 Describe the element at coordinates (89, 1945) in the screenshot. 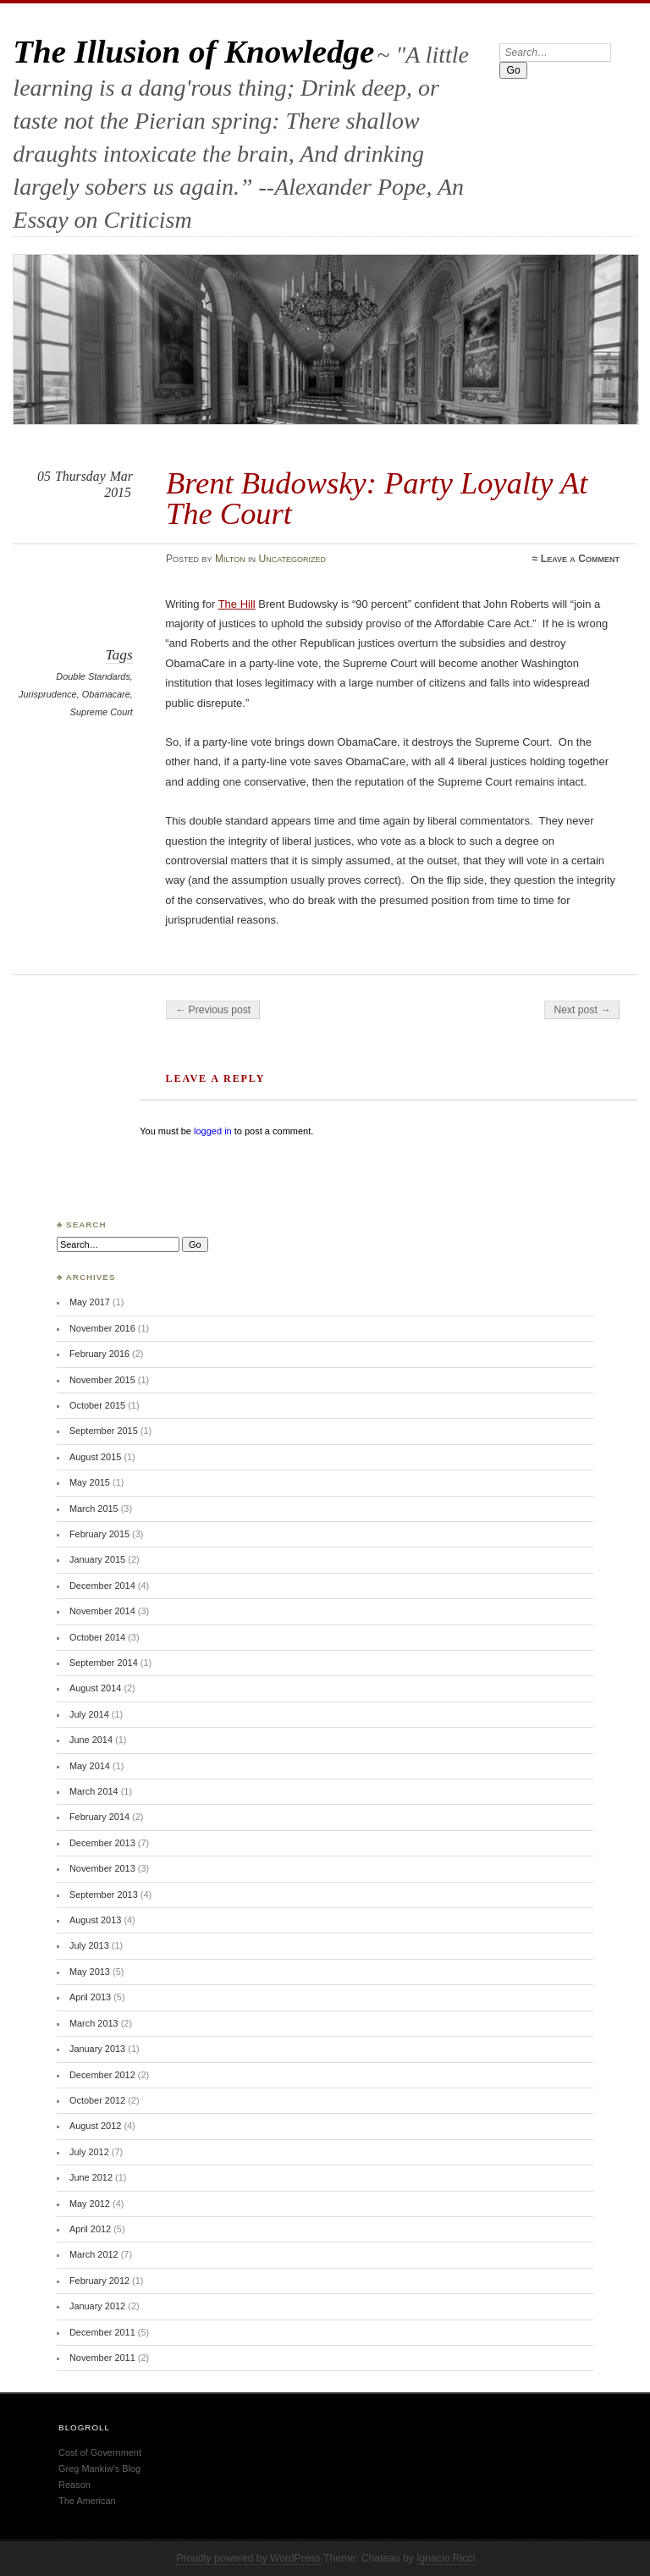

I see `July 2013` at that location.